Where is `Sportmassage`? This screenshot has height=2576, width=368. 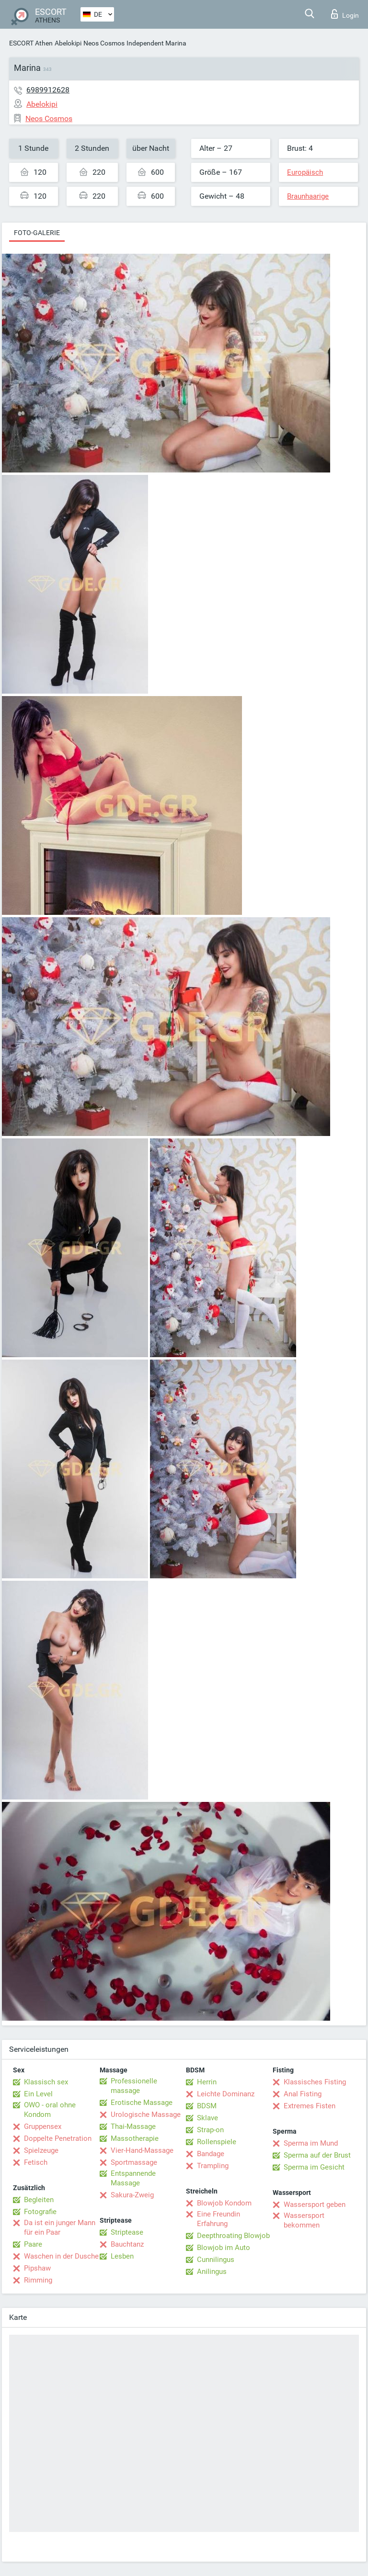
Sportmassage is located at coordinates (134, 2162).